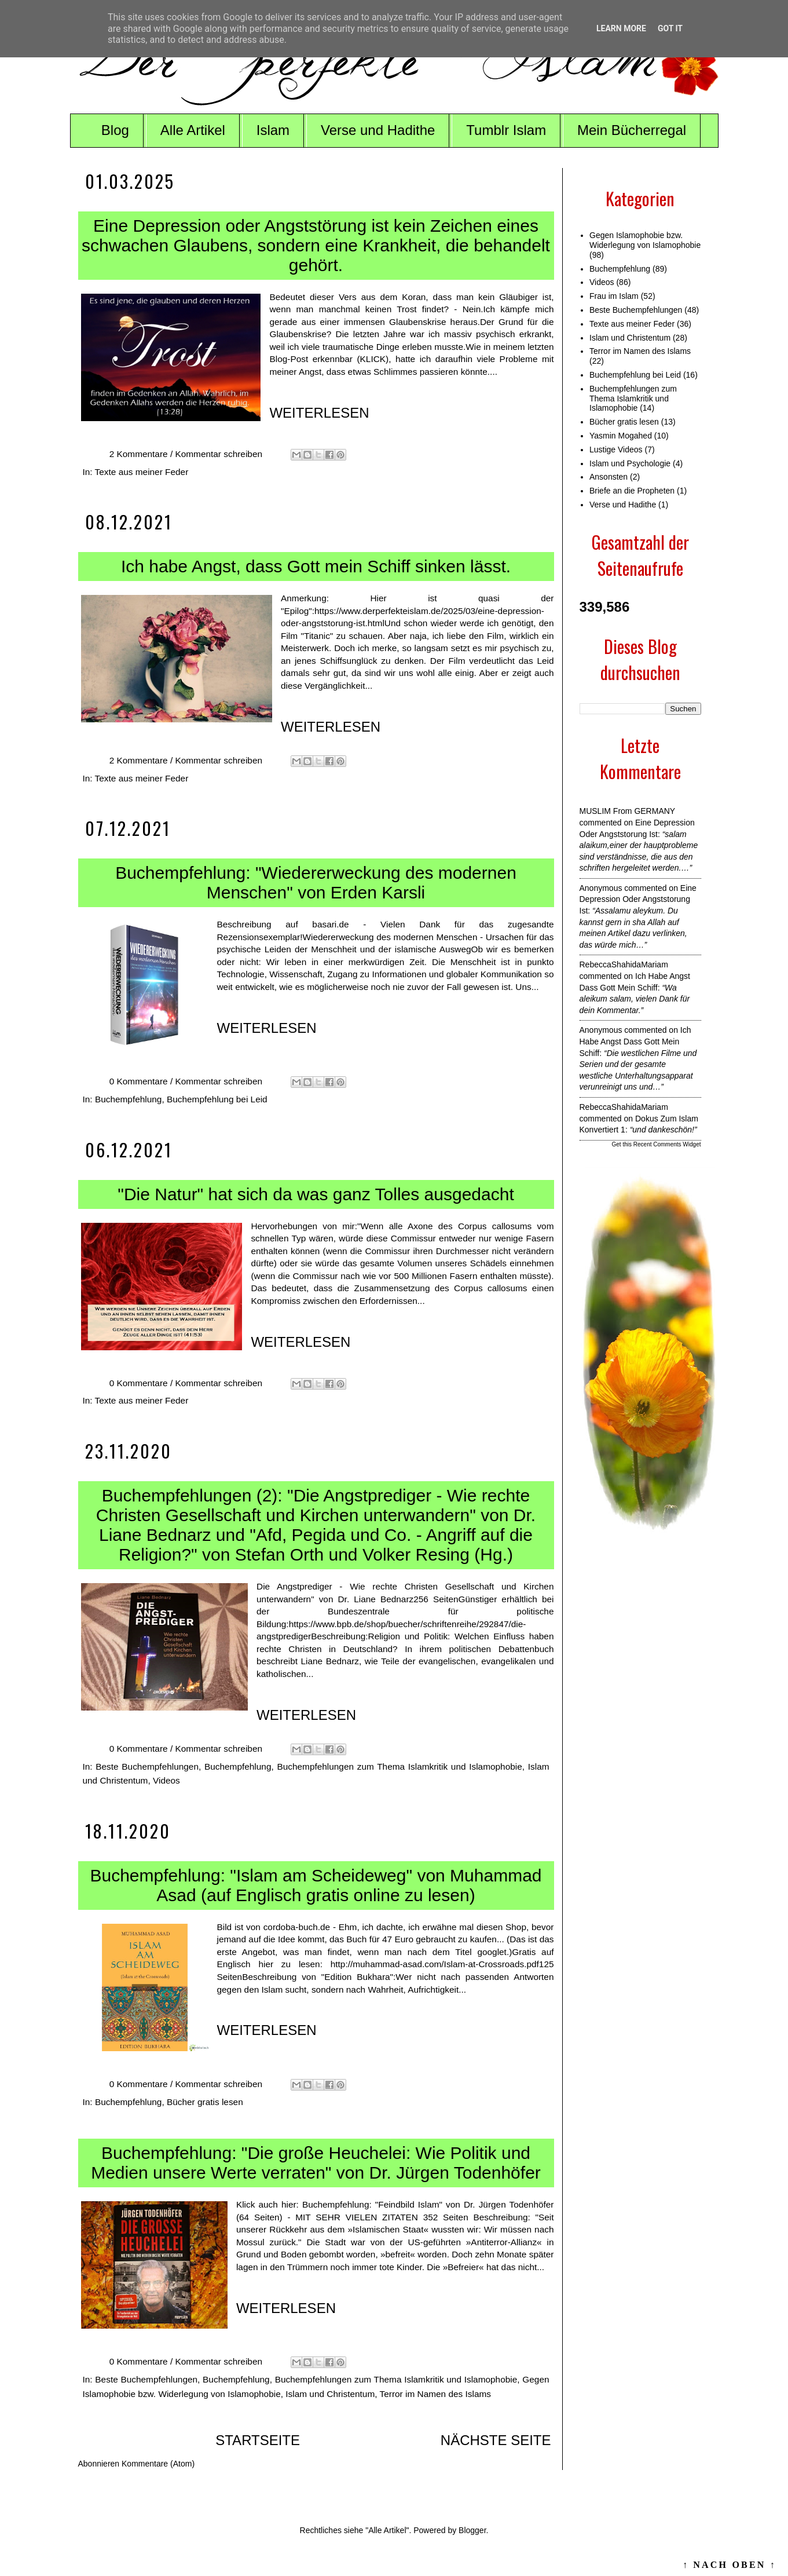 This screenshot has height=2576, width=788. I want to click on Buchempfehlungen zum Thema Islamkritik und Islamophobie, so click(399, 1766).